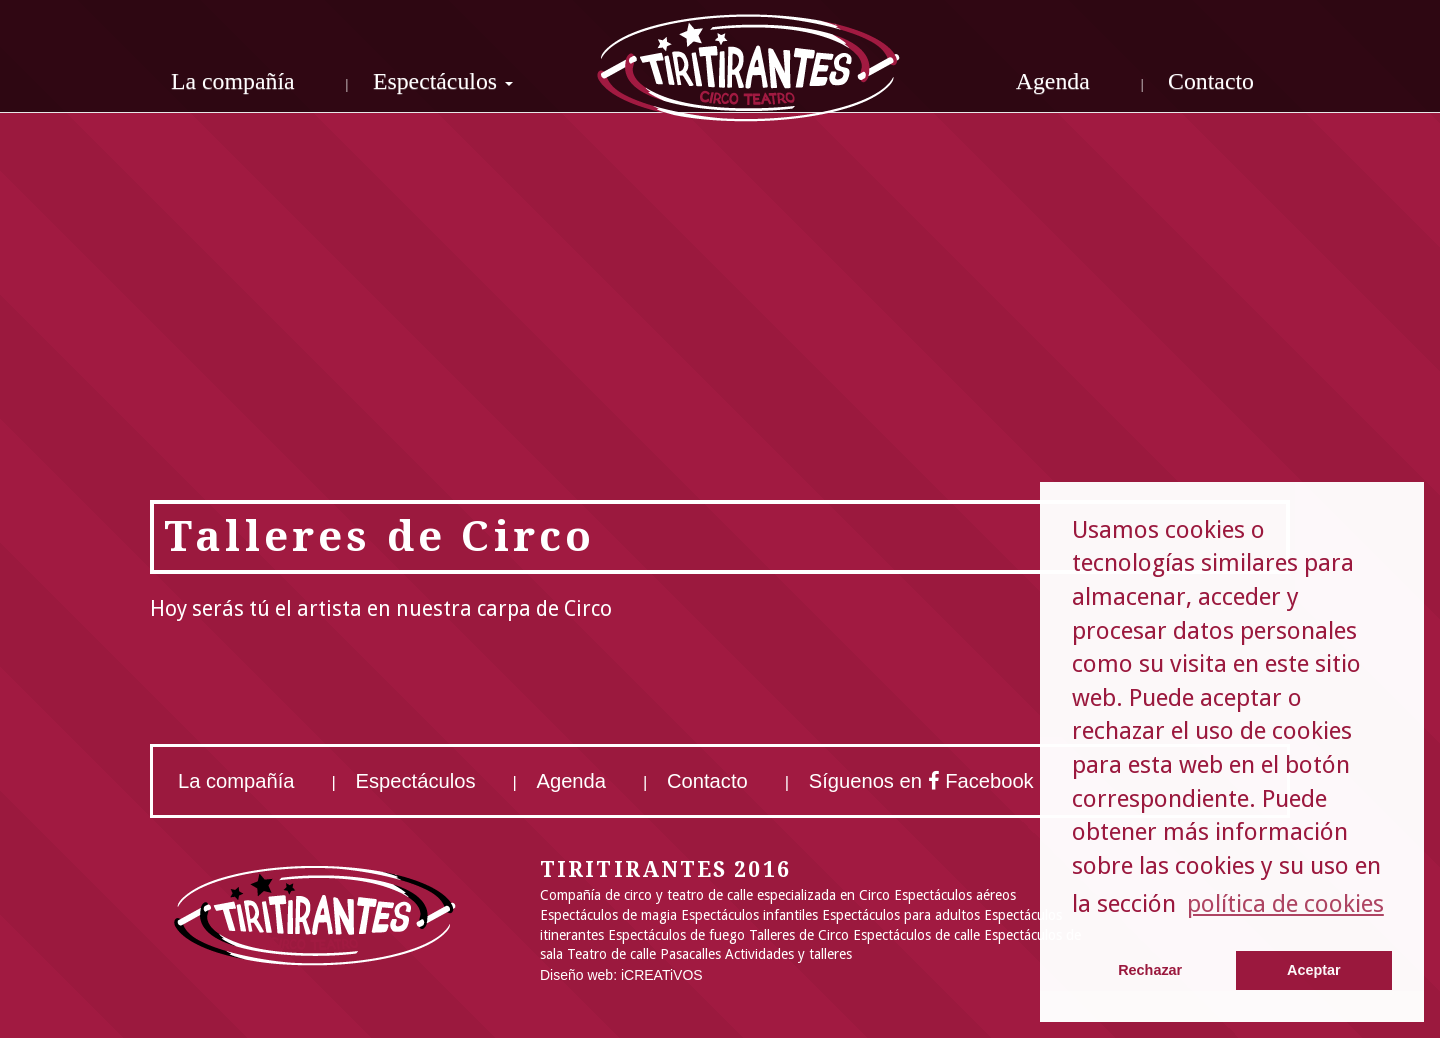  Describe the element at coordinates (416, 781) in the screenshot. I see `Espectáculos` at that location.